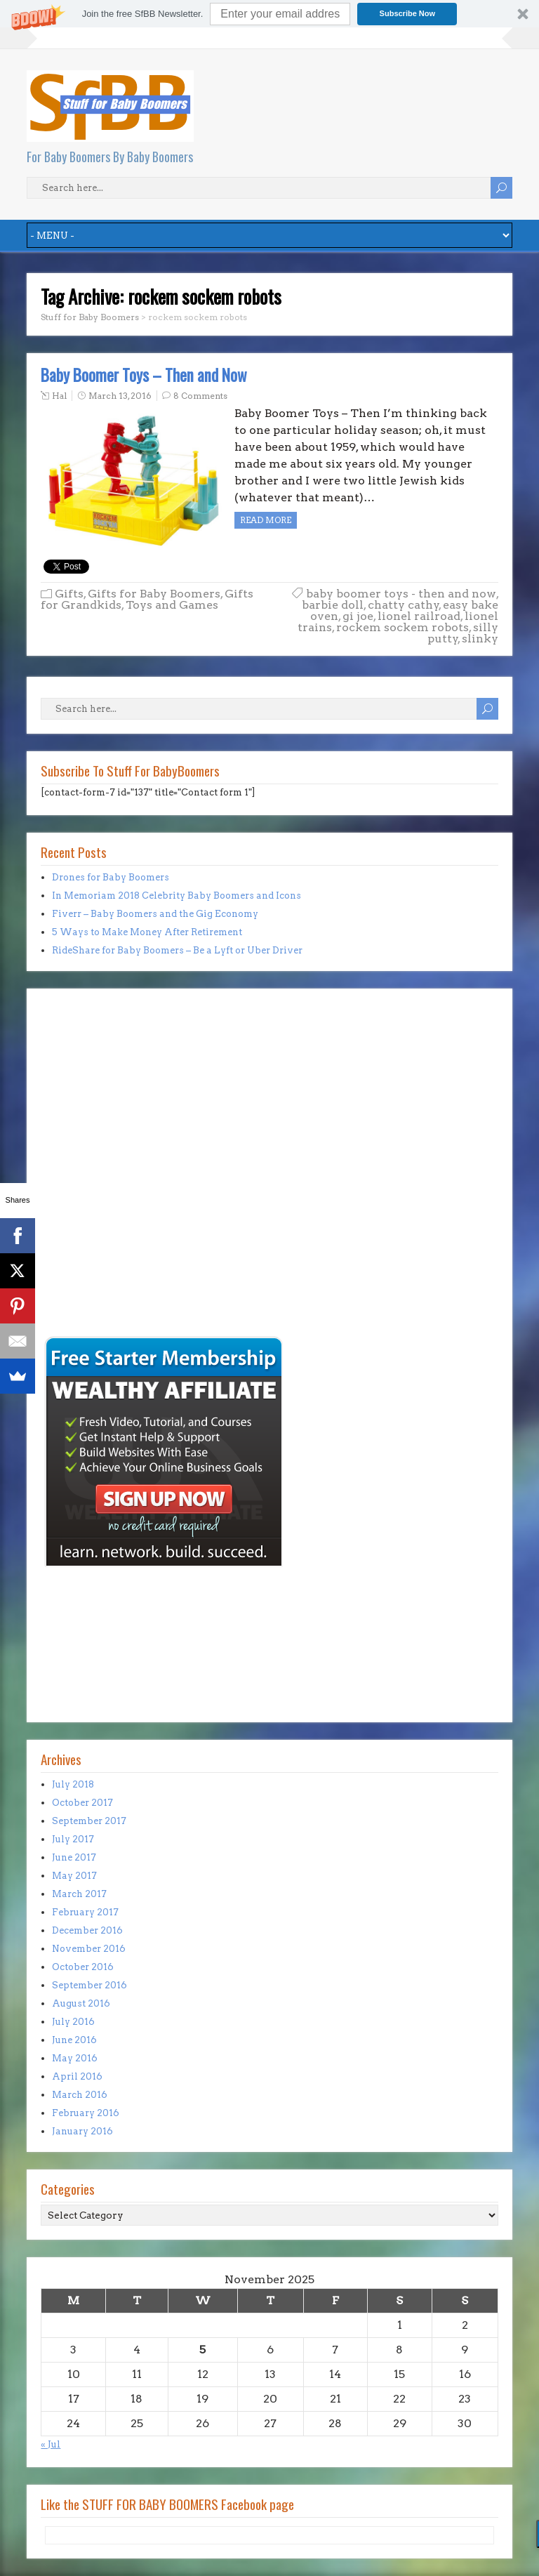 Image resolution: width=539 pixels, height=2576 pixels. Describe the element at coordinates (89, 1948) in the screenshot. I see `November 2016` at that location.